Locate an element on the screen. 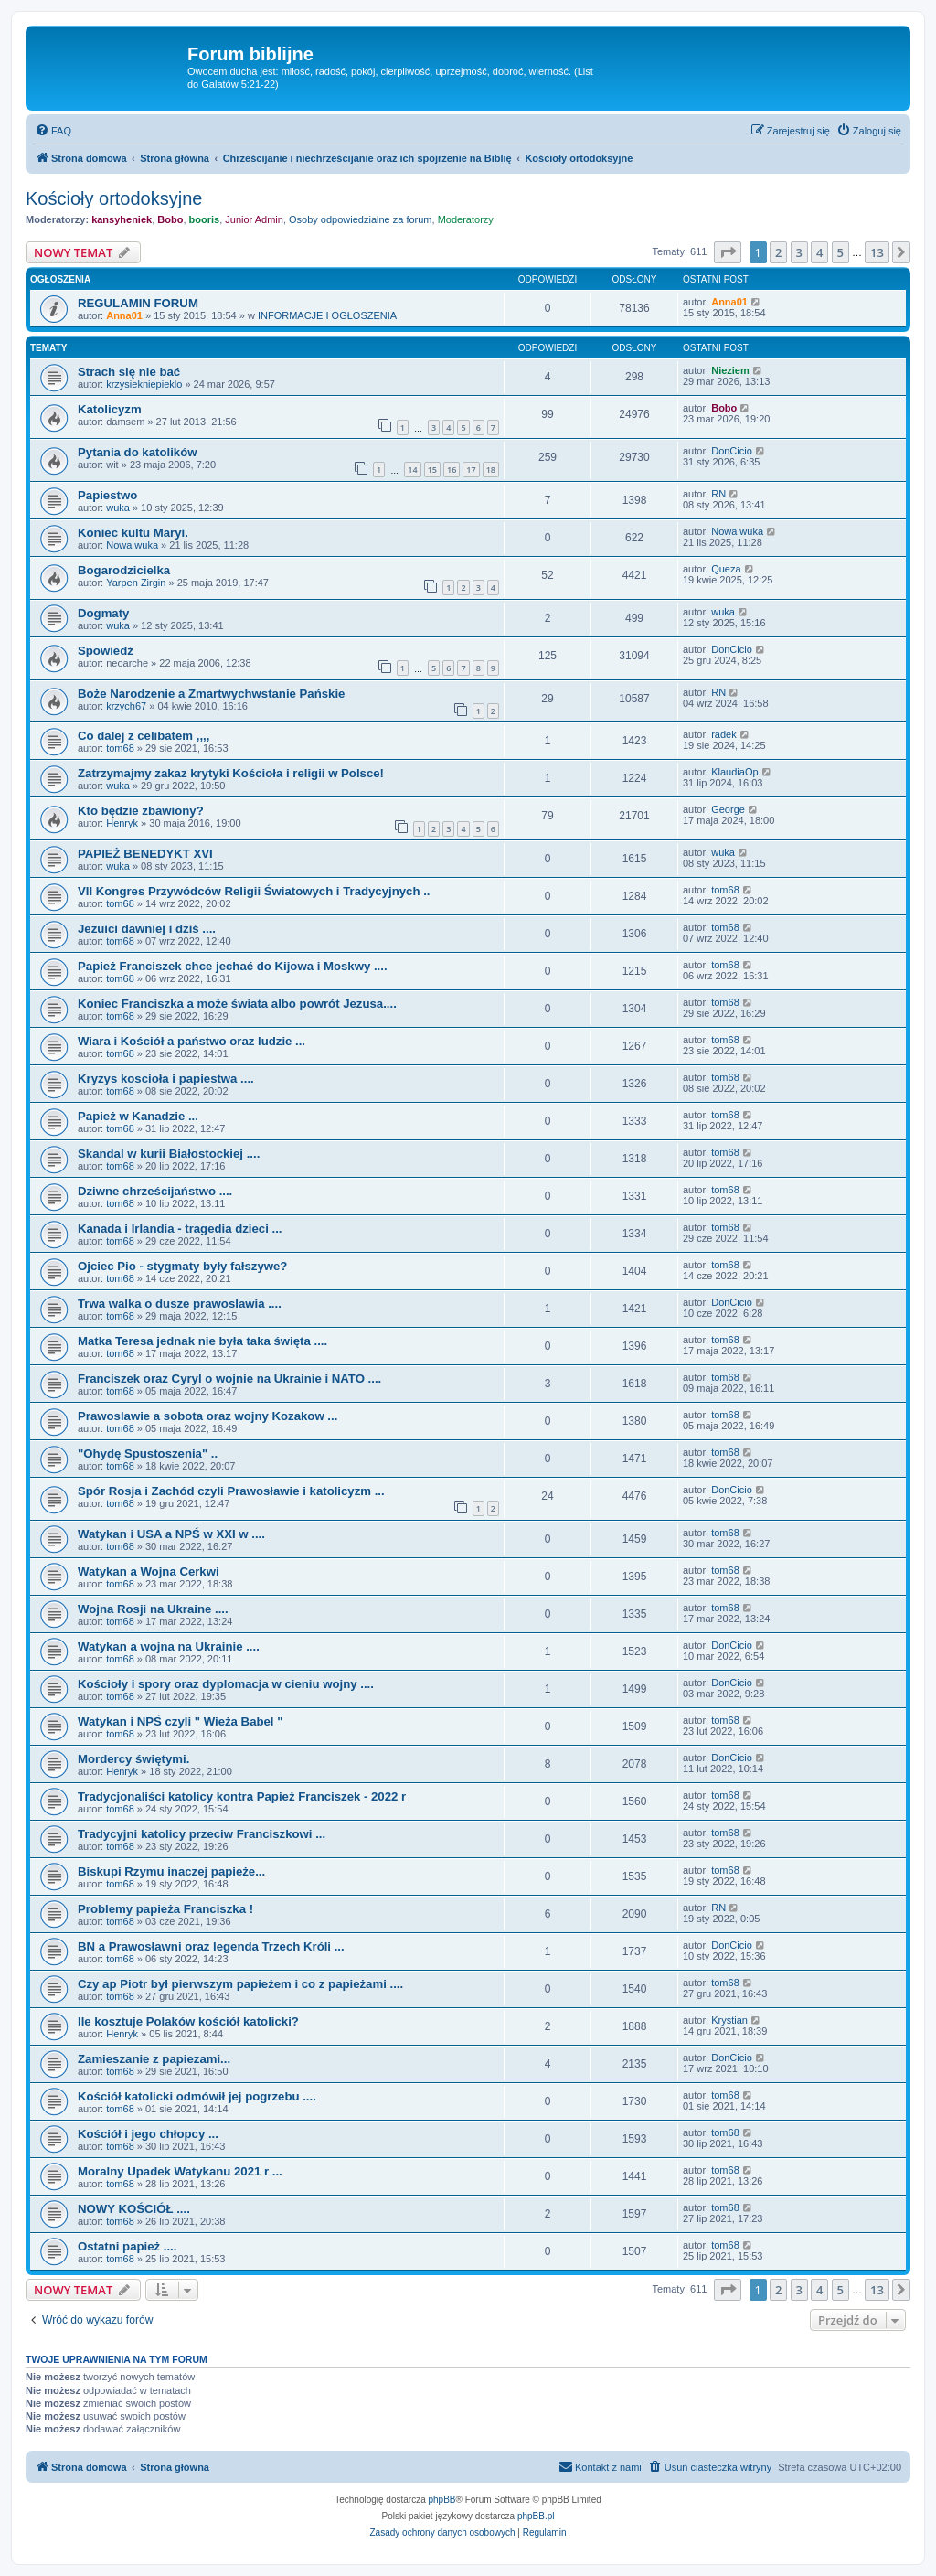 Image resolution: width=936 pixels, height=2576 pixels. Zatrzymajmy zakaz krytyki Kościoła i religii w Polsce! is located at coordinates (231, 773).